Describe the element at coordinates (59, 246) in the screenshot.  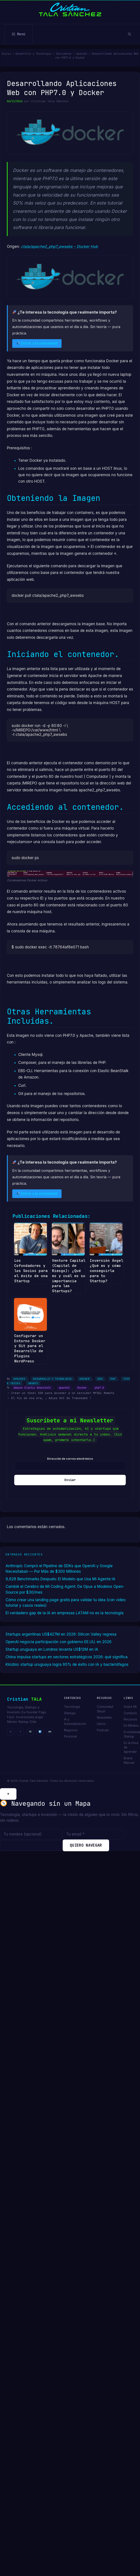
I see `ctala/apache2_php7_awsebs – Docker Hub` at that location.